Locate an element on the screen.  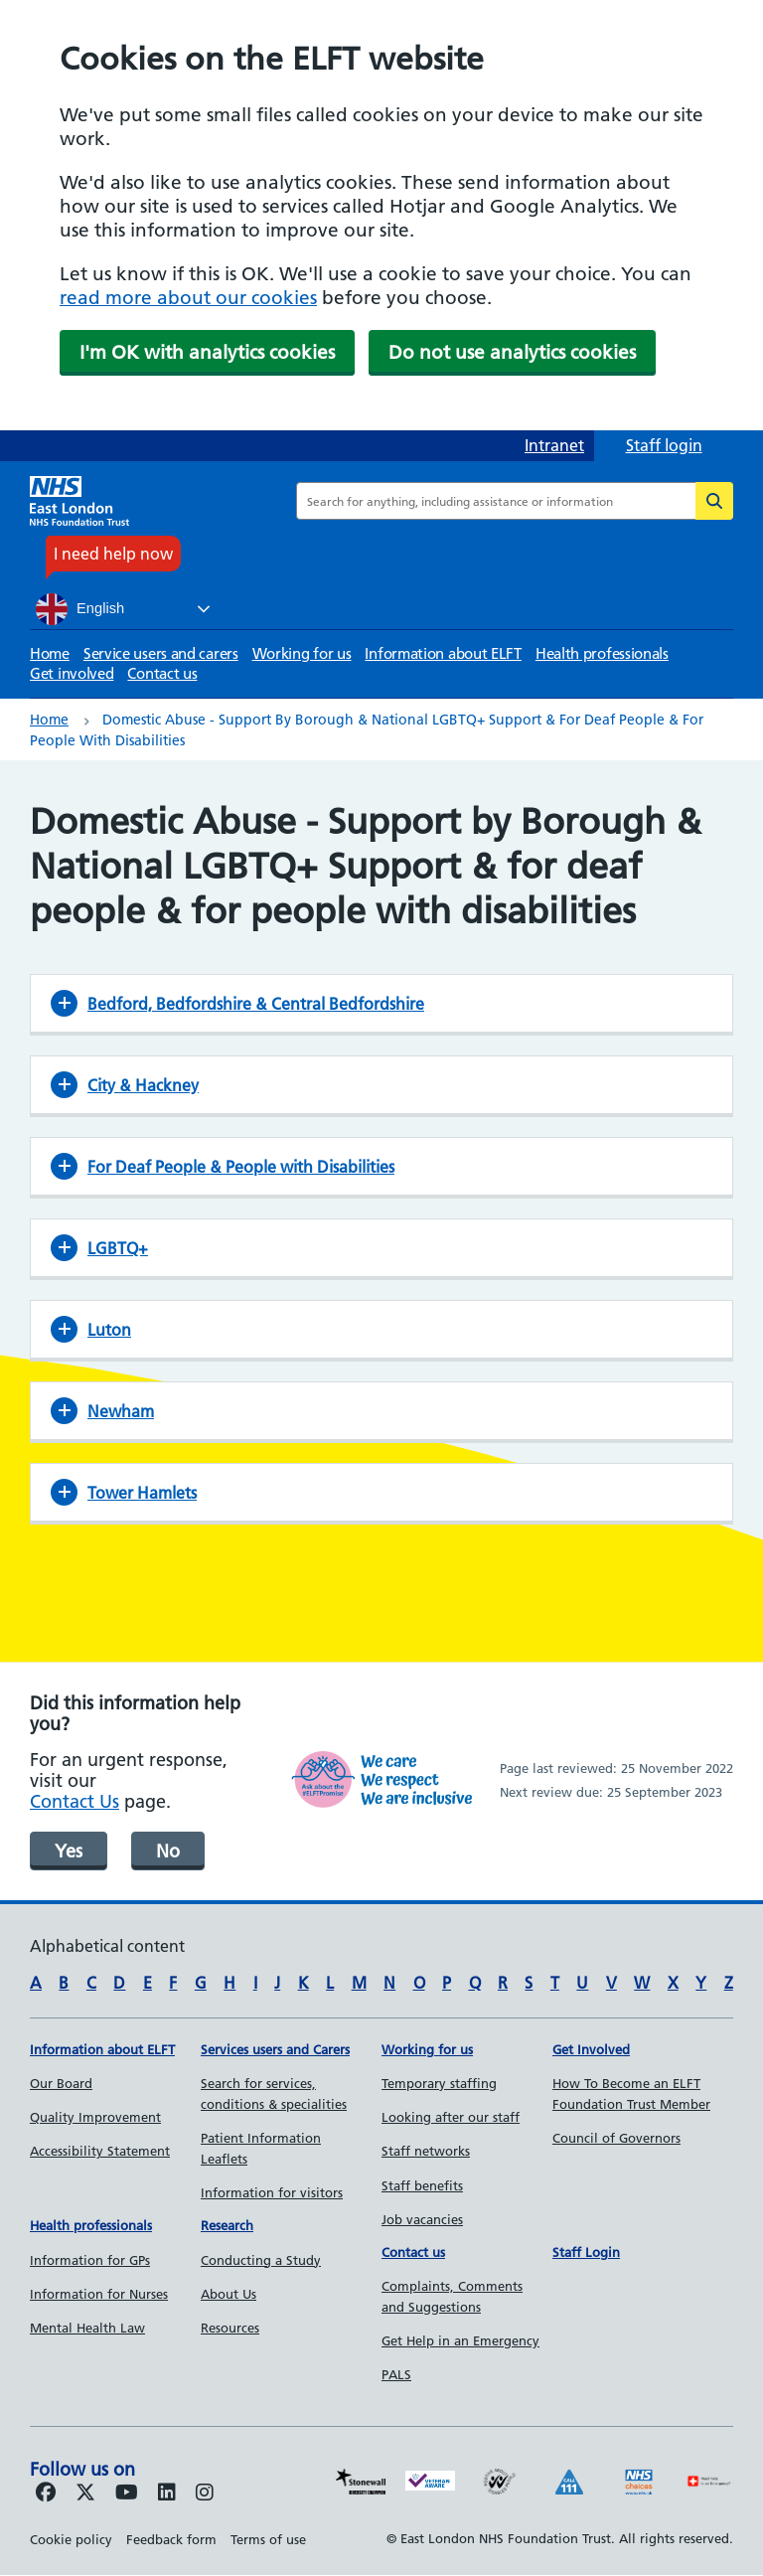
Get Involved is located at coordinates (591, 2049).